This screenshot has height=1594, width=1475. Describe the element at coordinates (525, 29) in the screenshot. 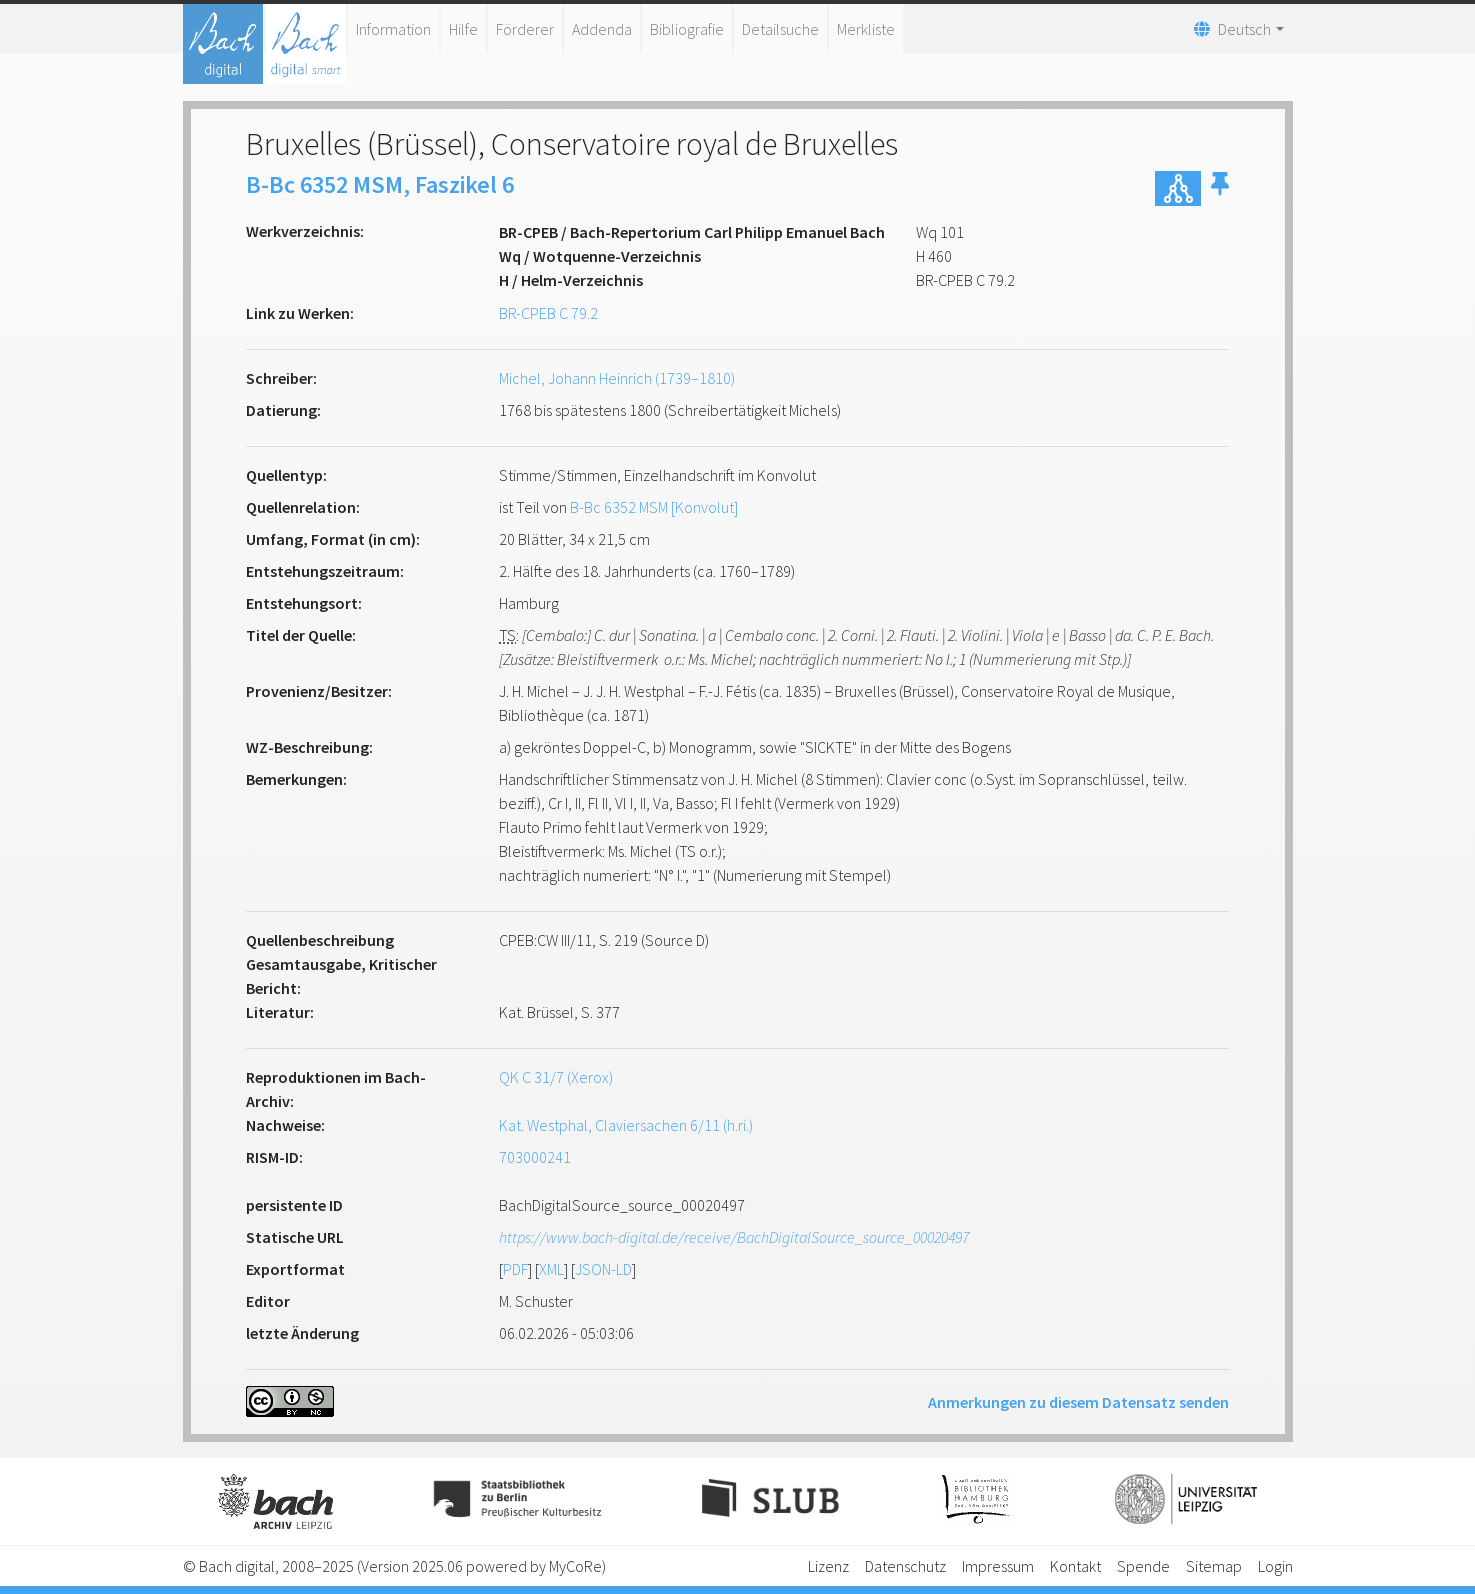

I see `Förderer` at that location.